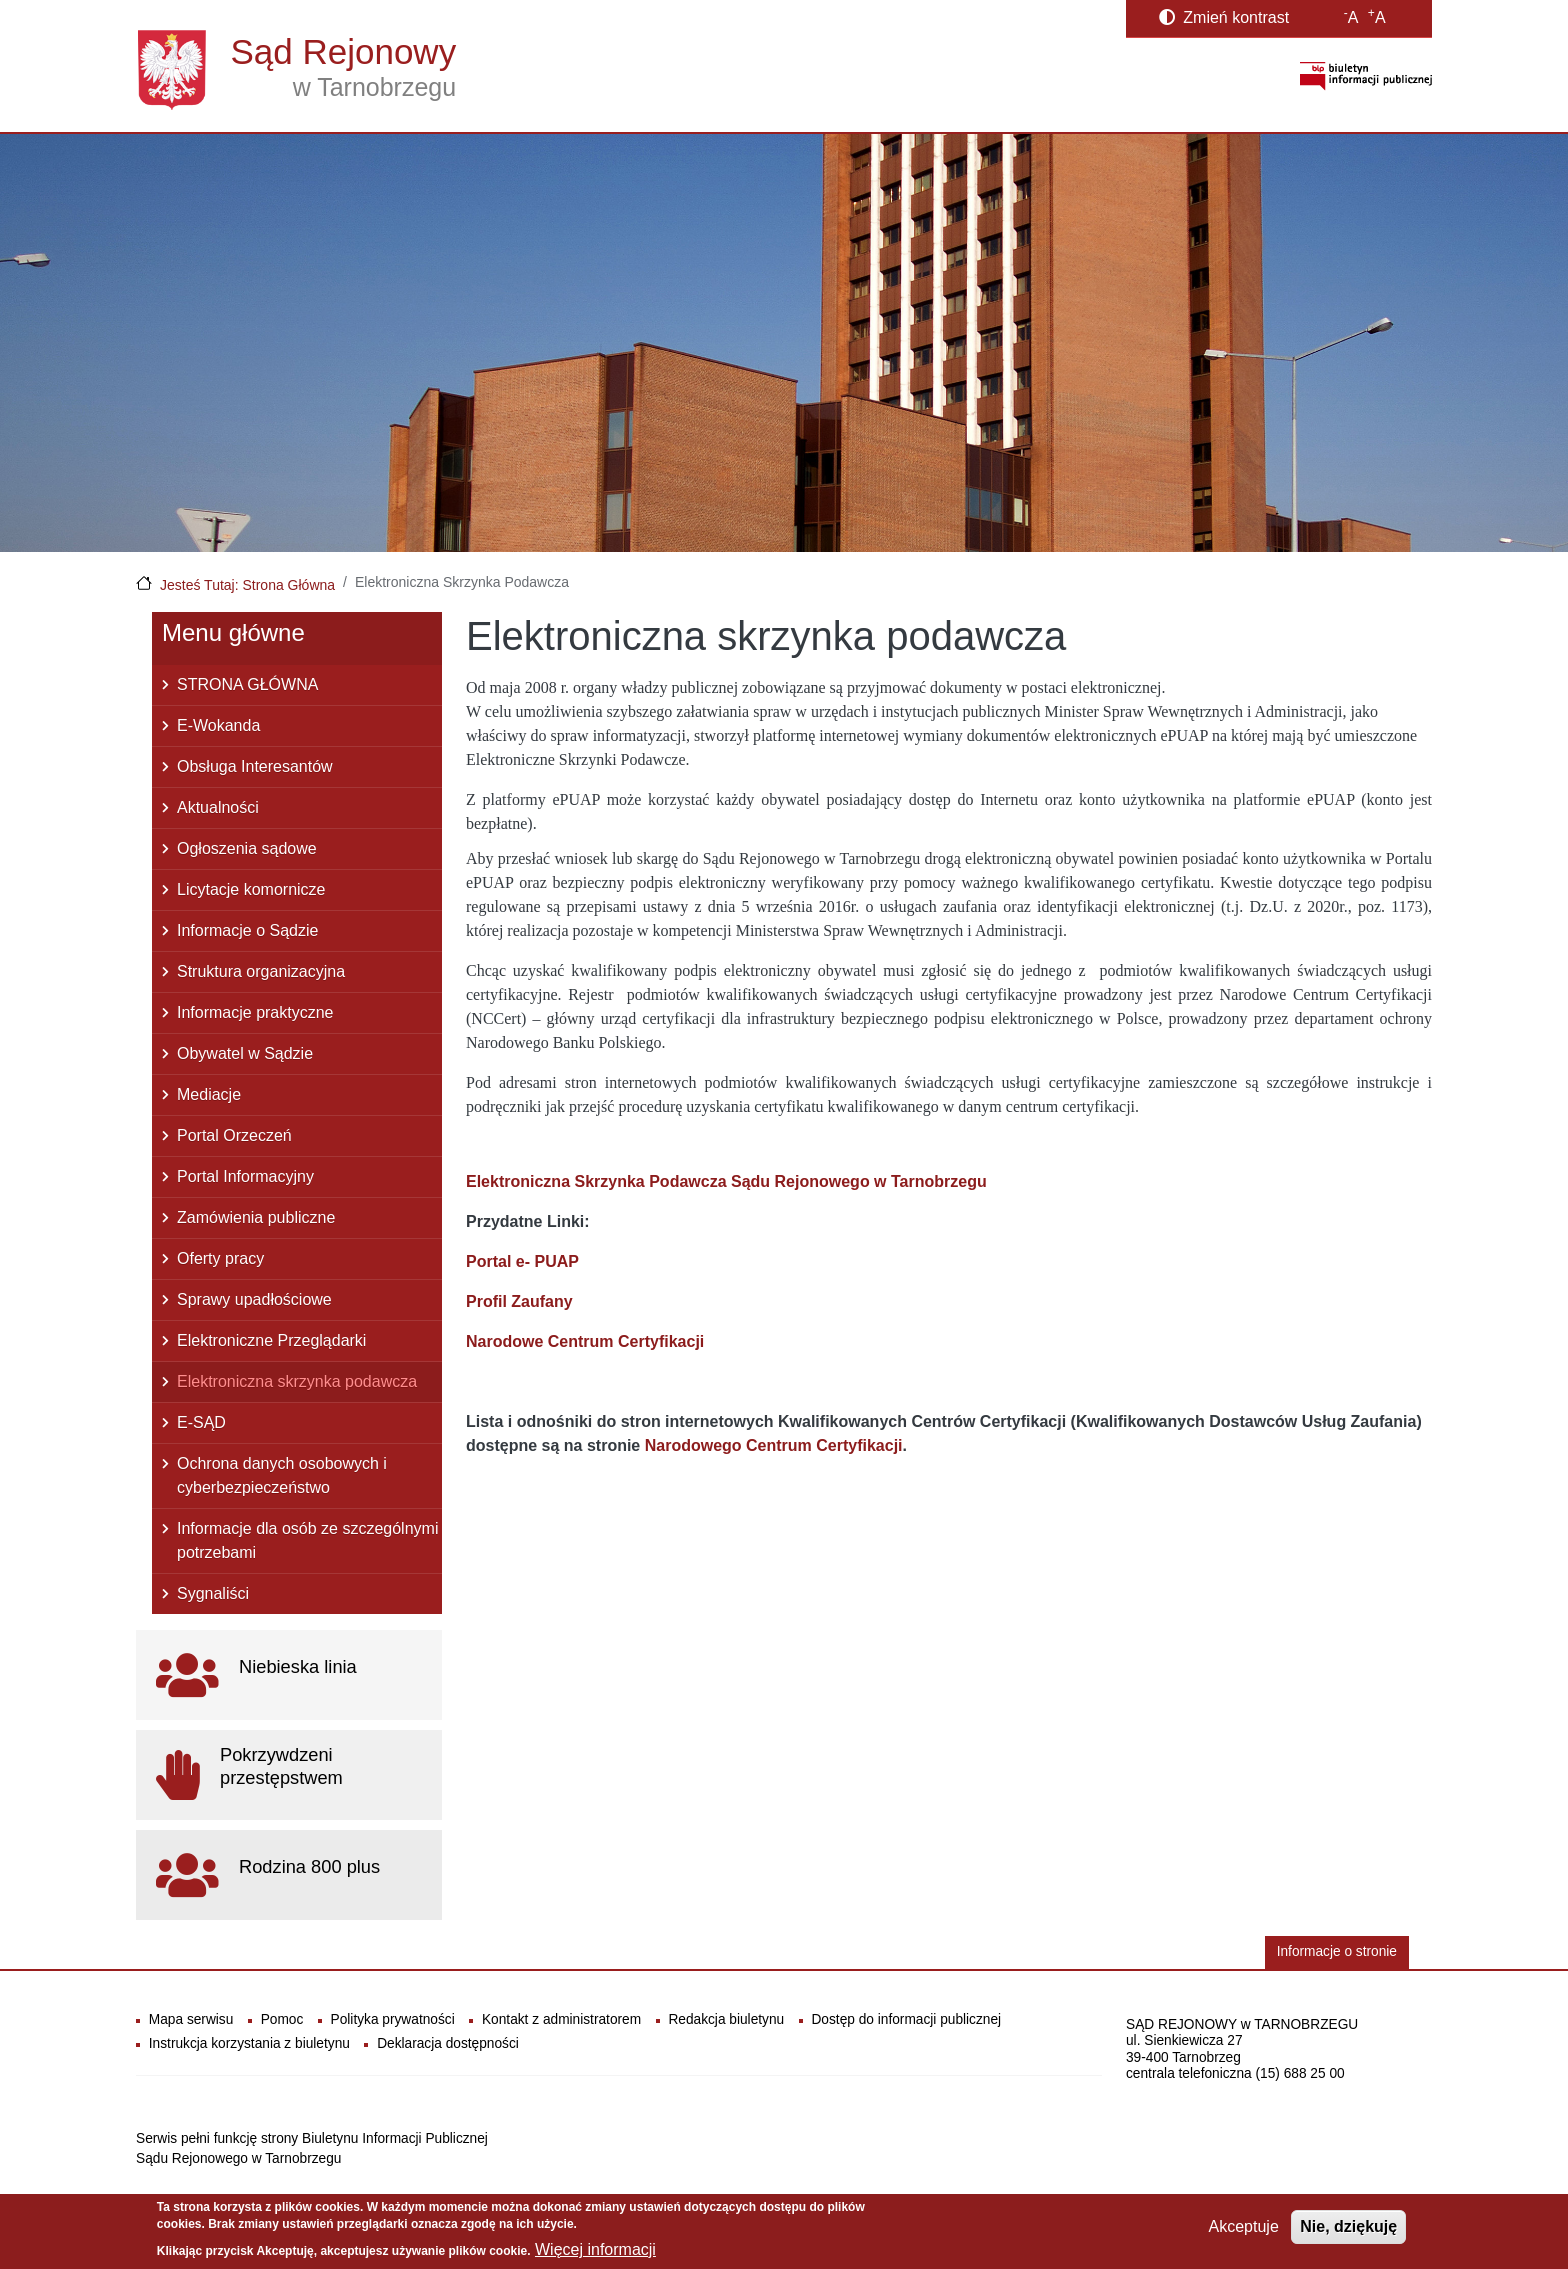  What do you see at coordinates (245, 1053) in the screenshot?
I see `Obywatel w Sądzie` at bounding box center [245, 1053].